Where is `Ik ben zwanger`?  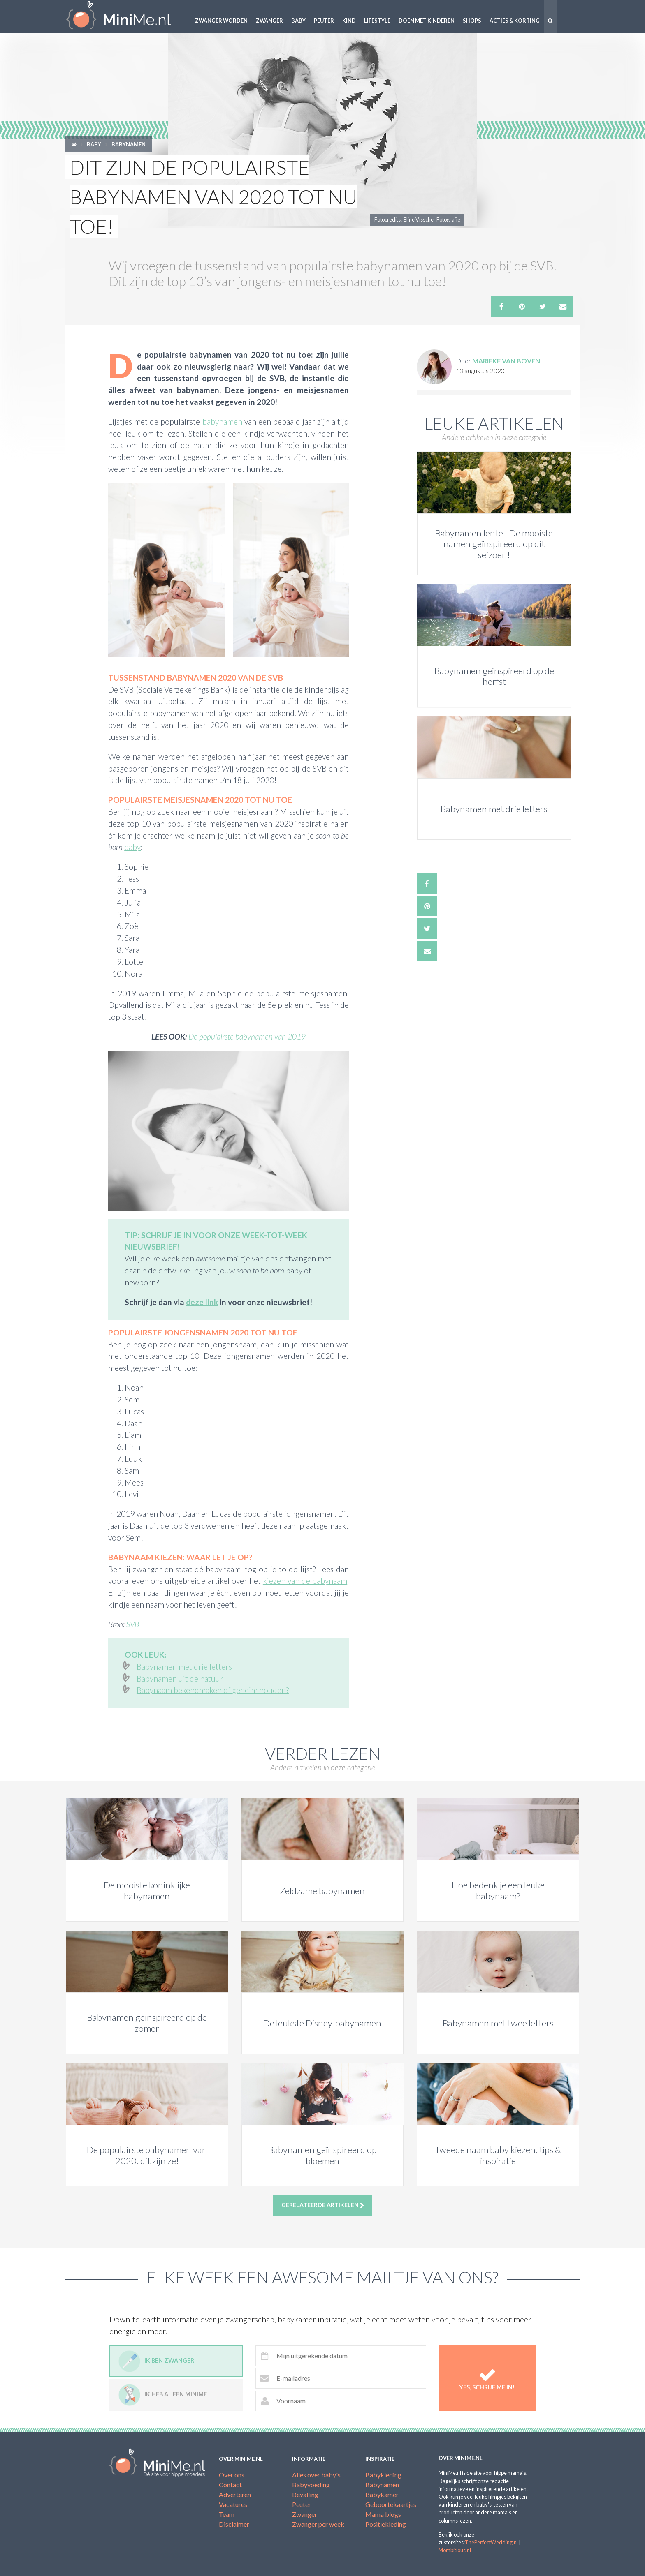 Ik ben zwanger is located at coordinates (156, 2361).